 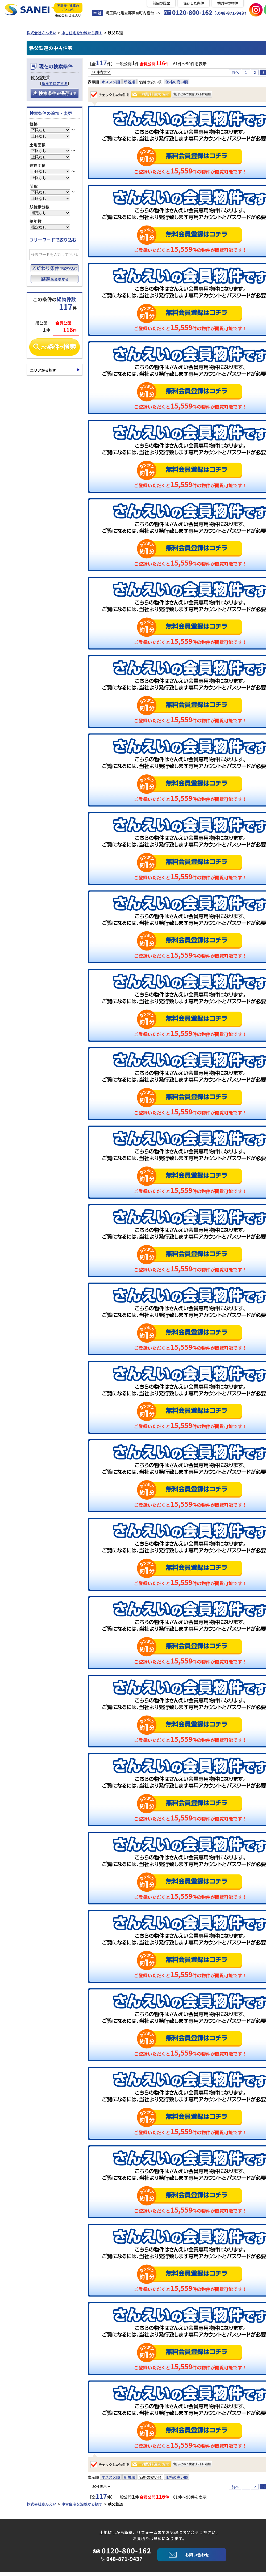 I want to click on 価格の高い順, so click(x=176, y=83).